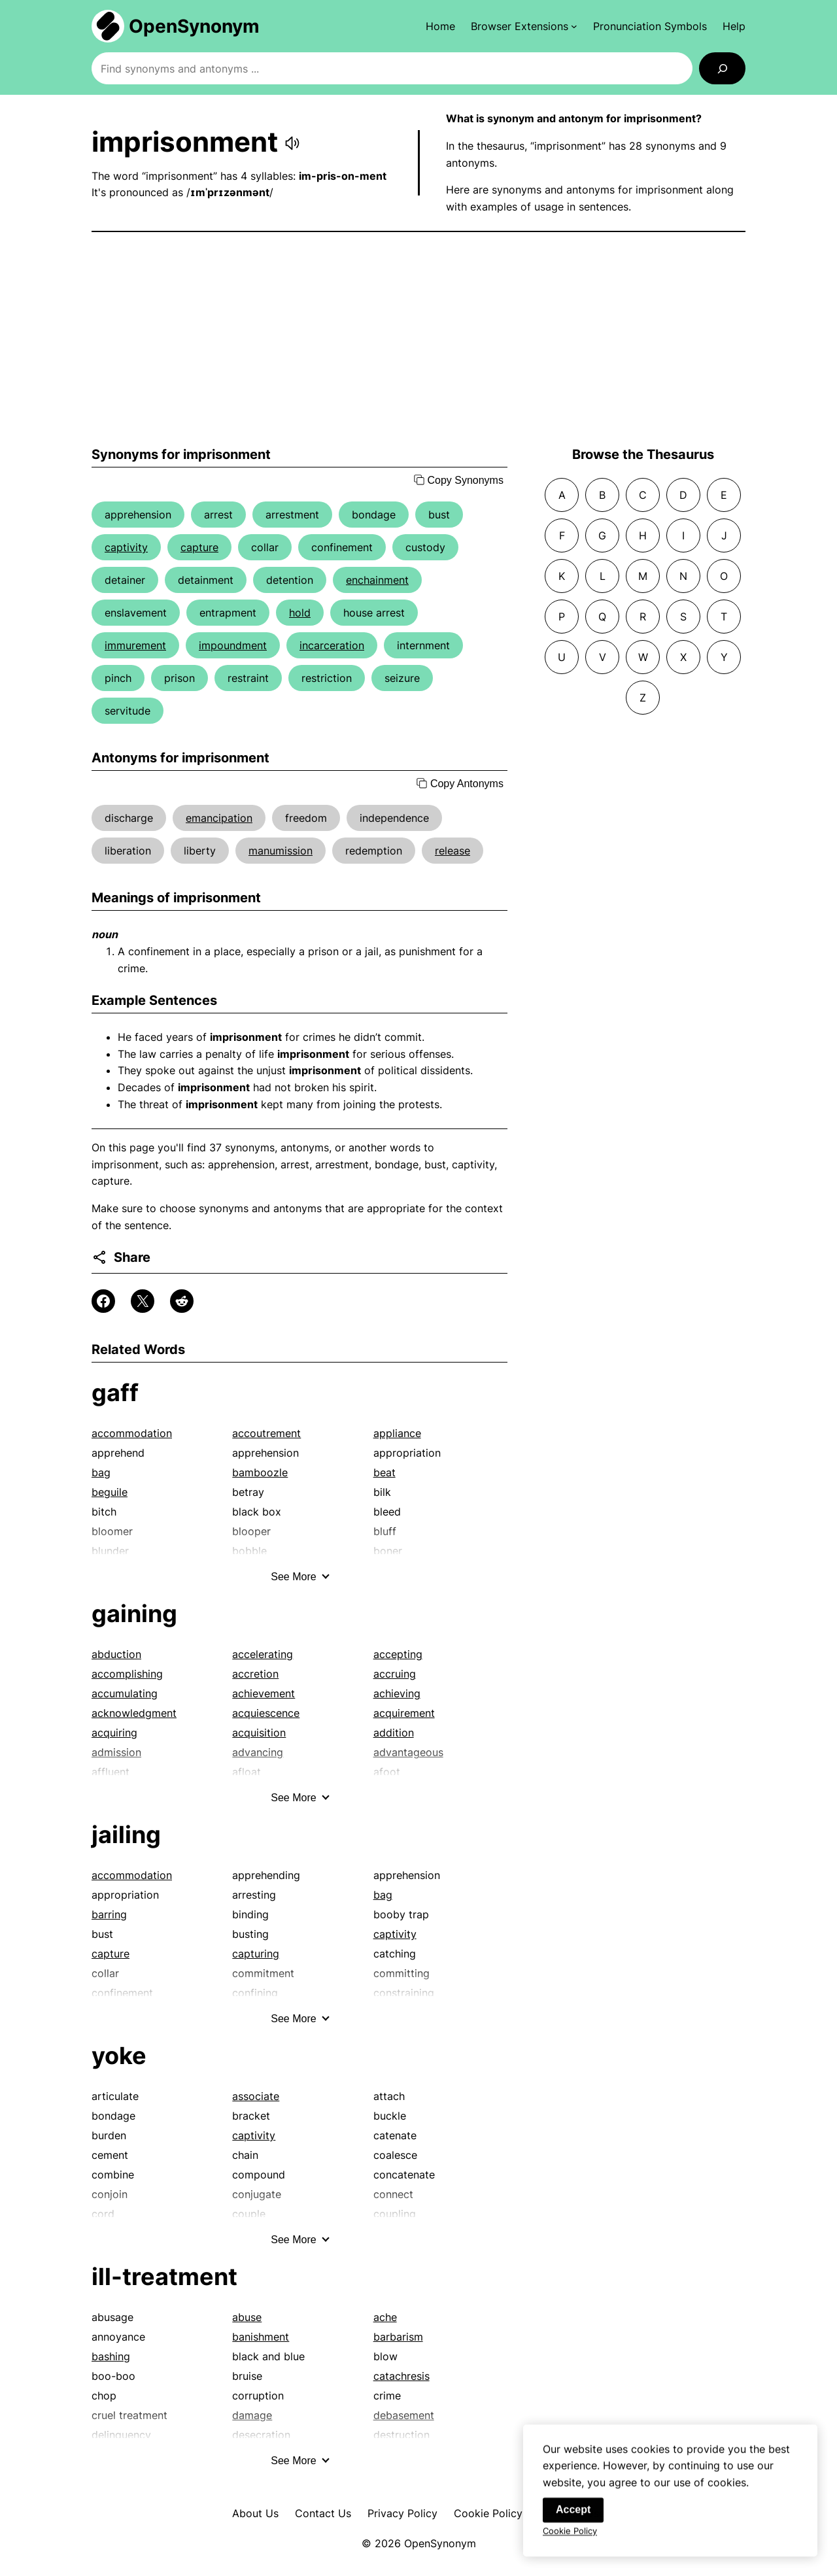  What do you see at coordinates (115, 1392) in the screenshot?
I see `gaff` at bounding box center [115, 1392].